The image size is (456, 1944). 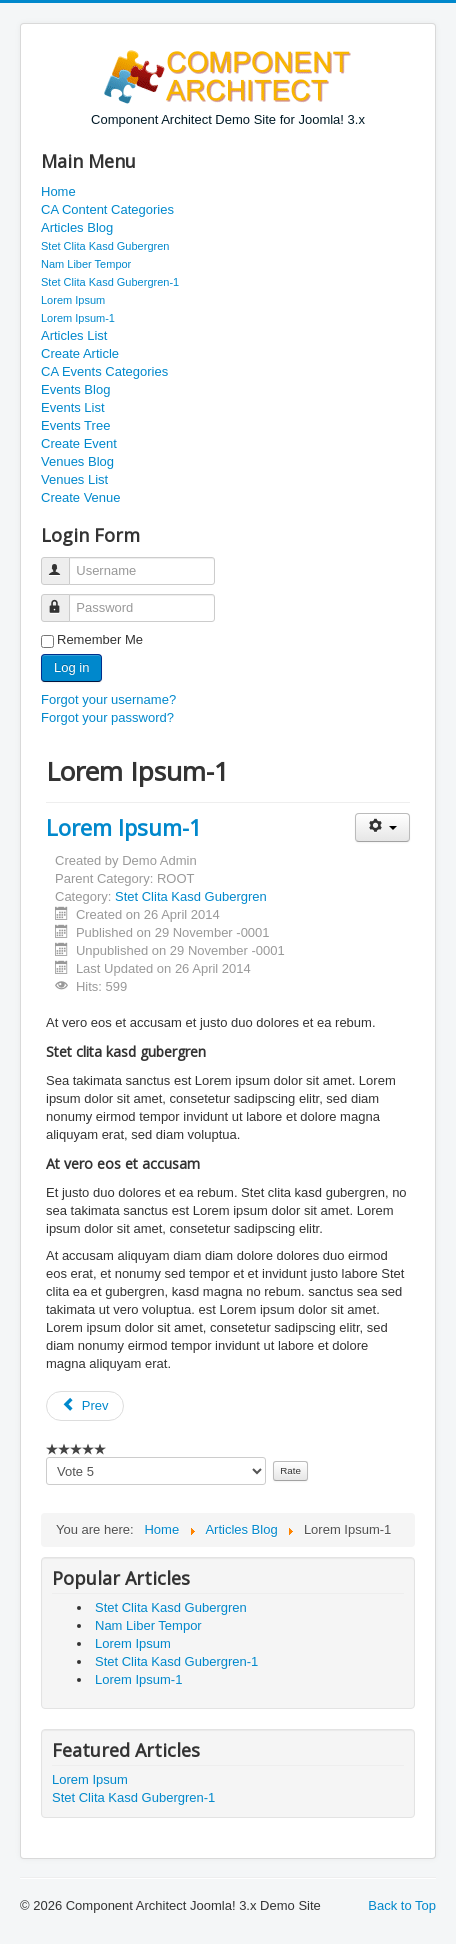 What do you see at coordinates (104, 371) in the screenshot?
I see `CA Events Categories` at bounding box center [104, 371].